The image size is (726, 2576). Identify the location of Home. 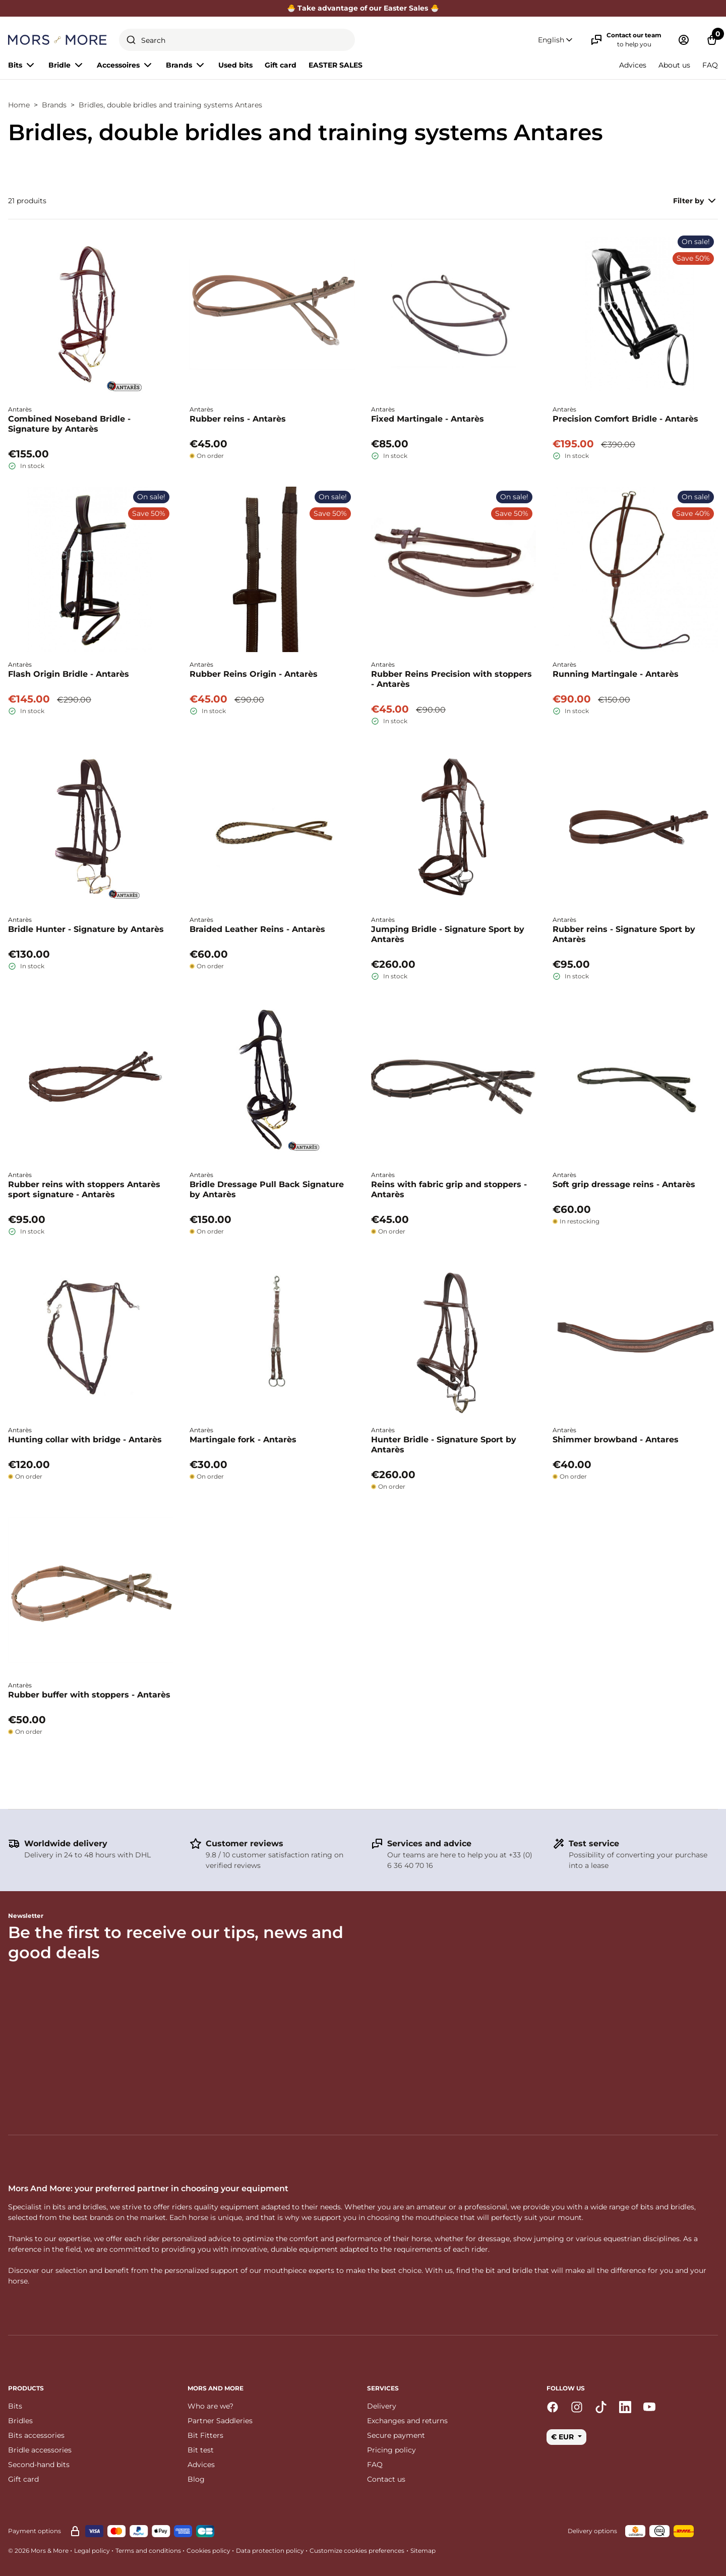
(19, 104).